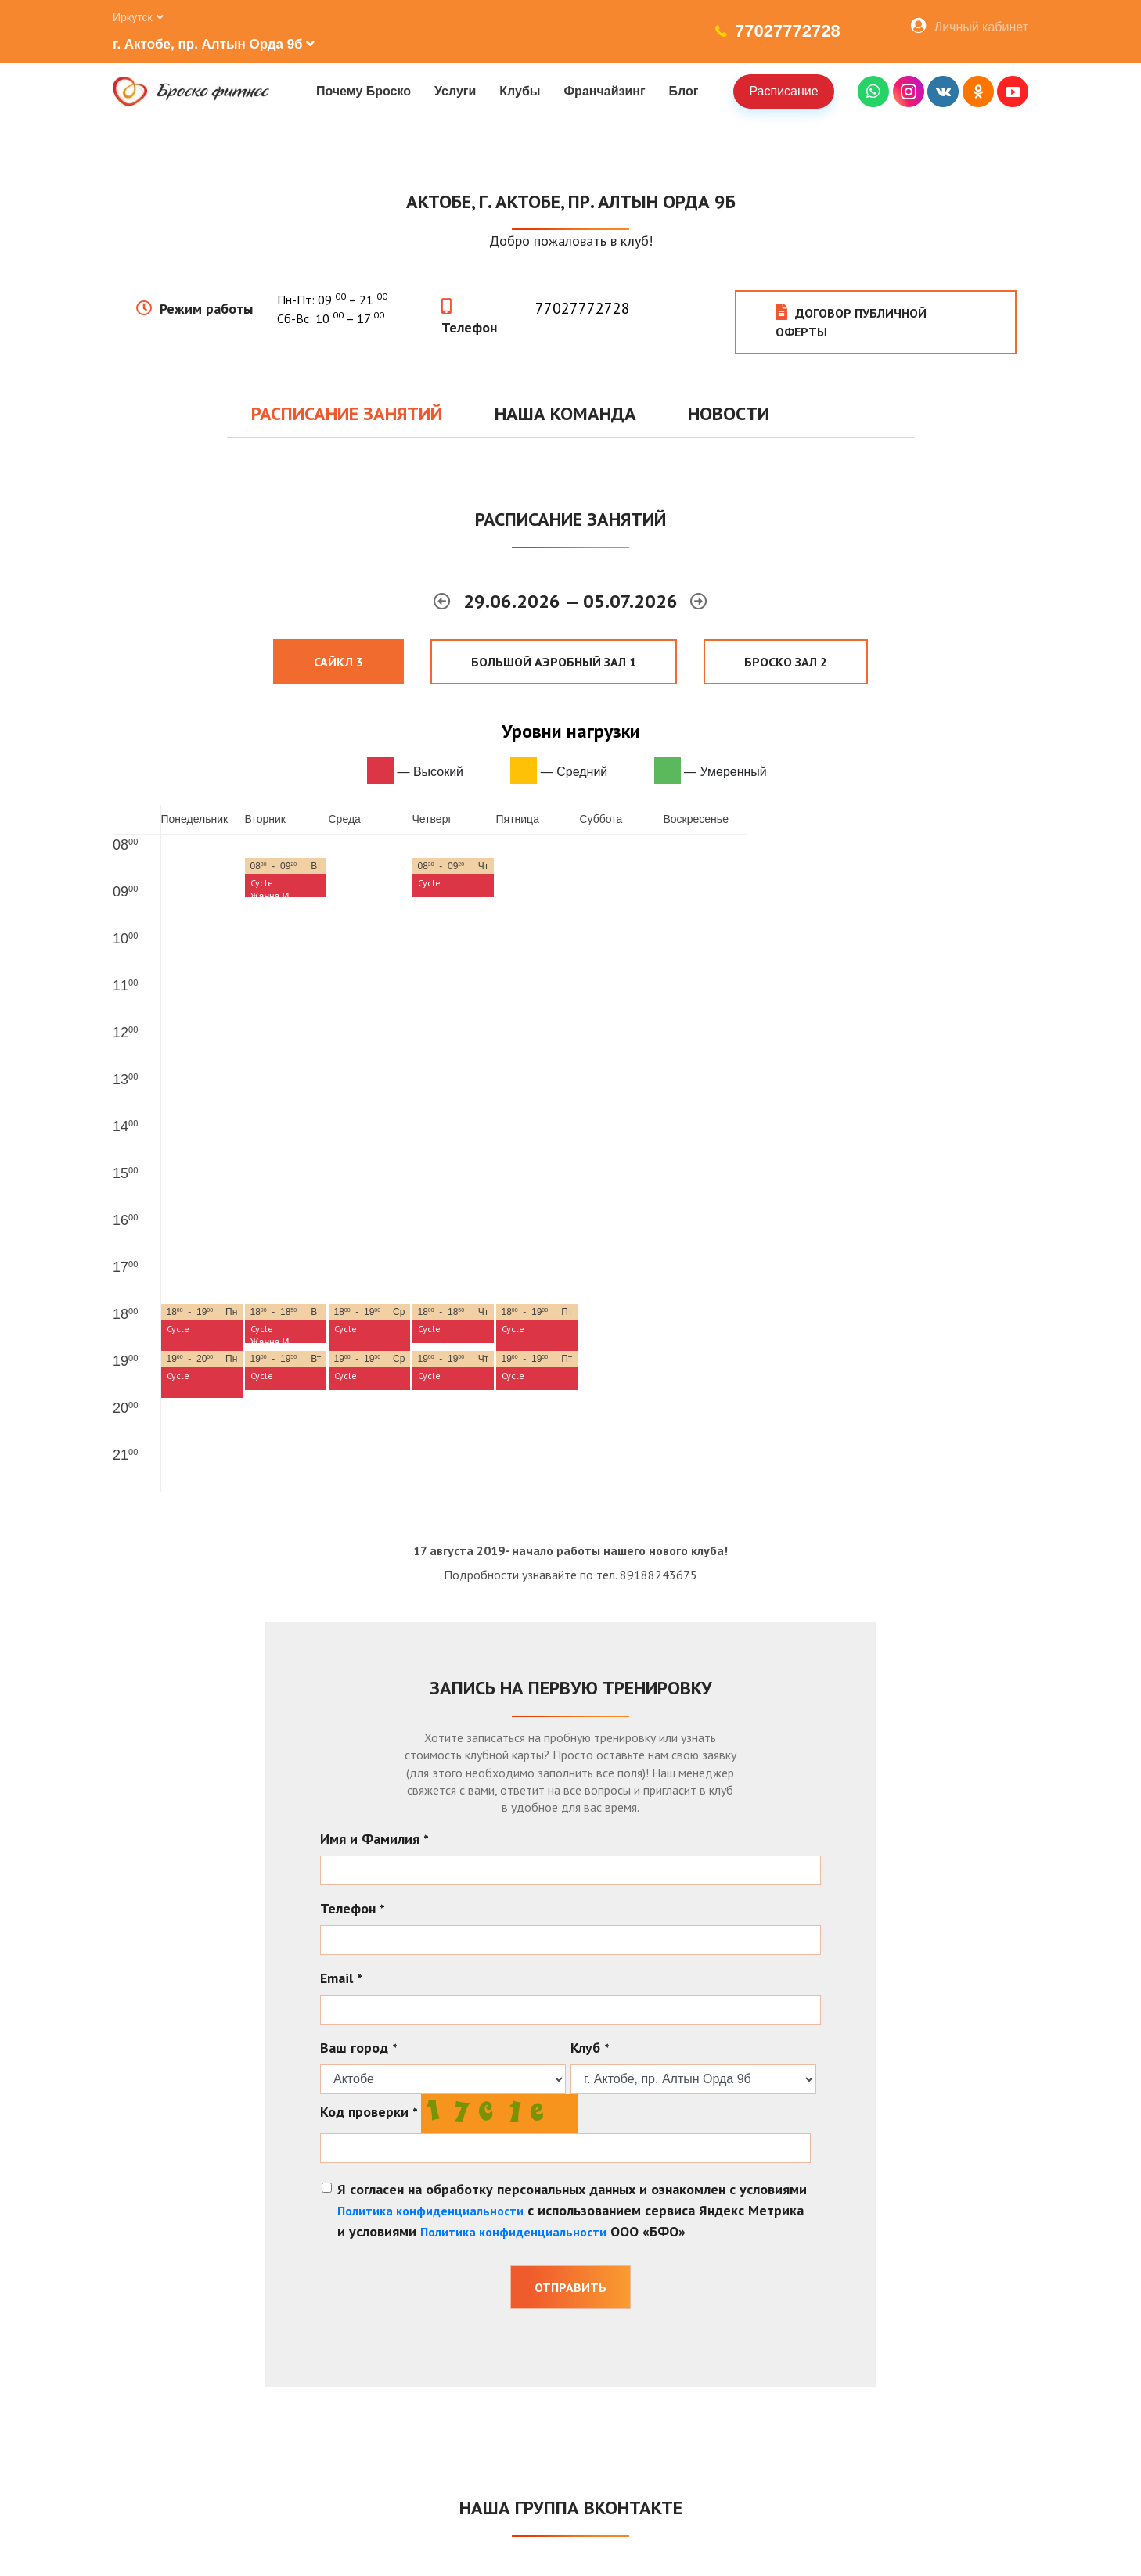 This screenshot has height=2576, width=1141. Describe the element at coordinates (851, 322) in the screenshot. I see `Договор публичной оферты` at that location.